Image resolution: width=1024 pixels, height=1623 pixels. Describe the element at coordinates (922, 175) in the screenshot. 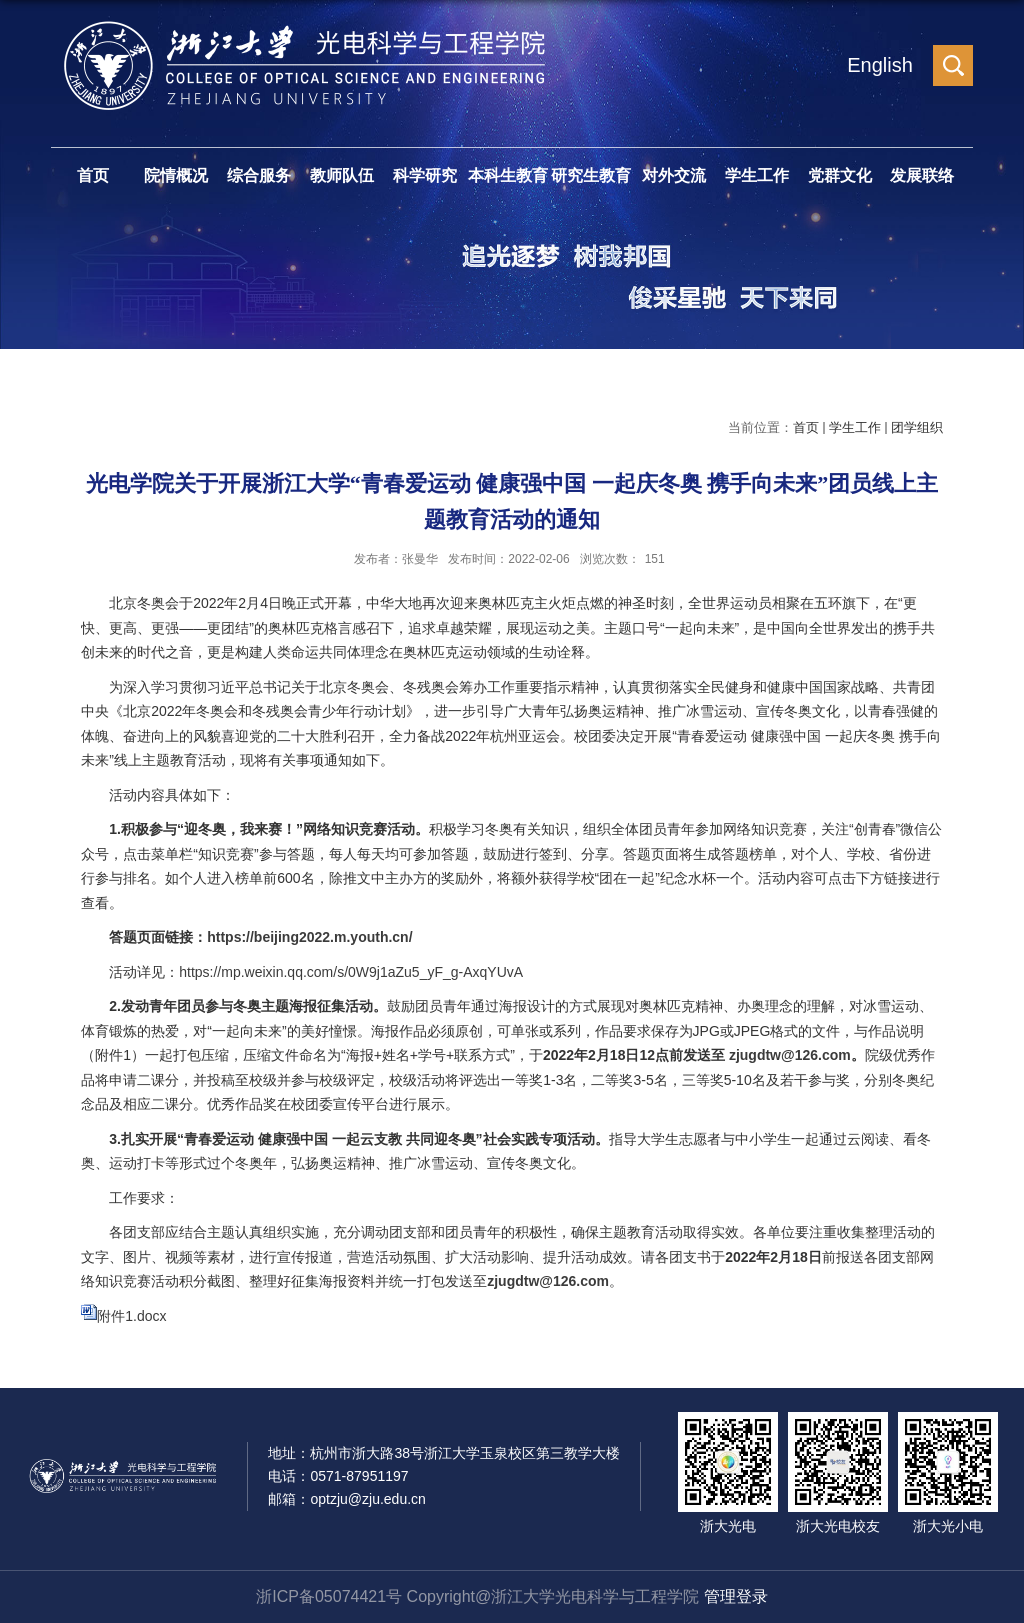

I see `发展联络` at that location.